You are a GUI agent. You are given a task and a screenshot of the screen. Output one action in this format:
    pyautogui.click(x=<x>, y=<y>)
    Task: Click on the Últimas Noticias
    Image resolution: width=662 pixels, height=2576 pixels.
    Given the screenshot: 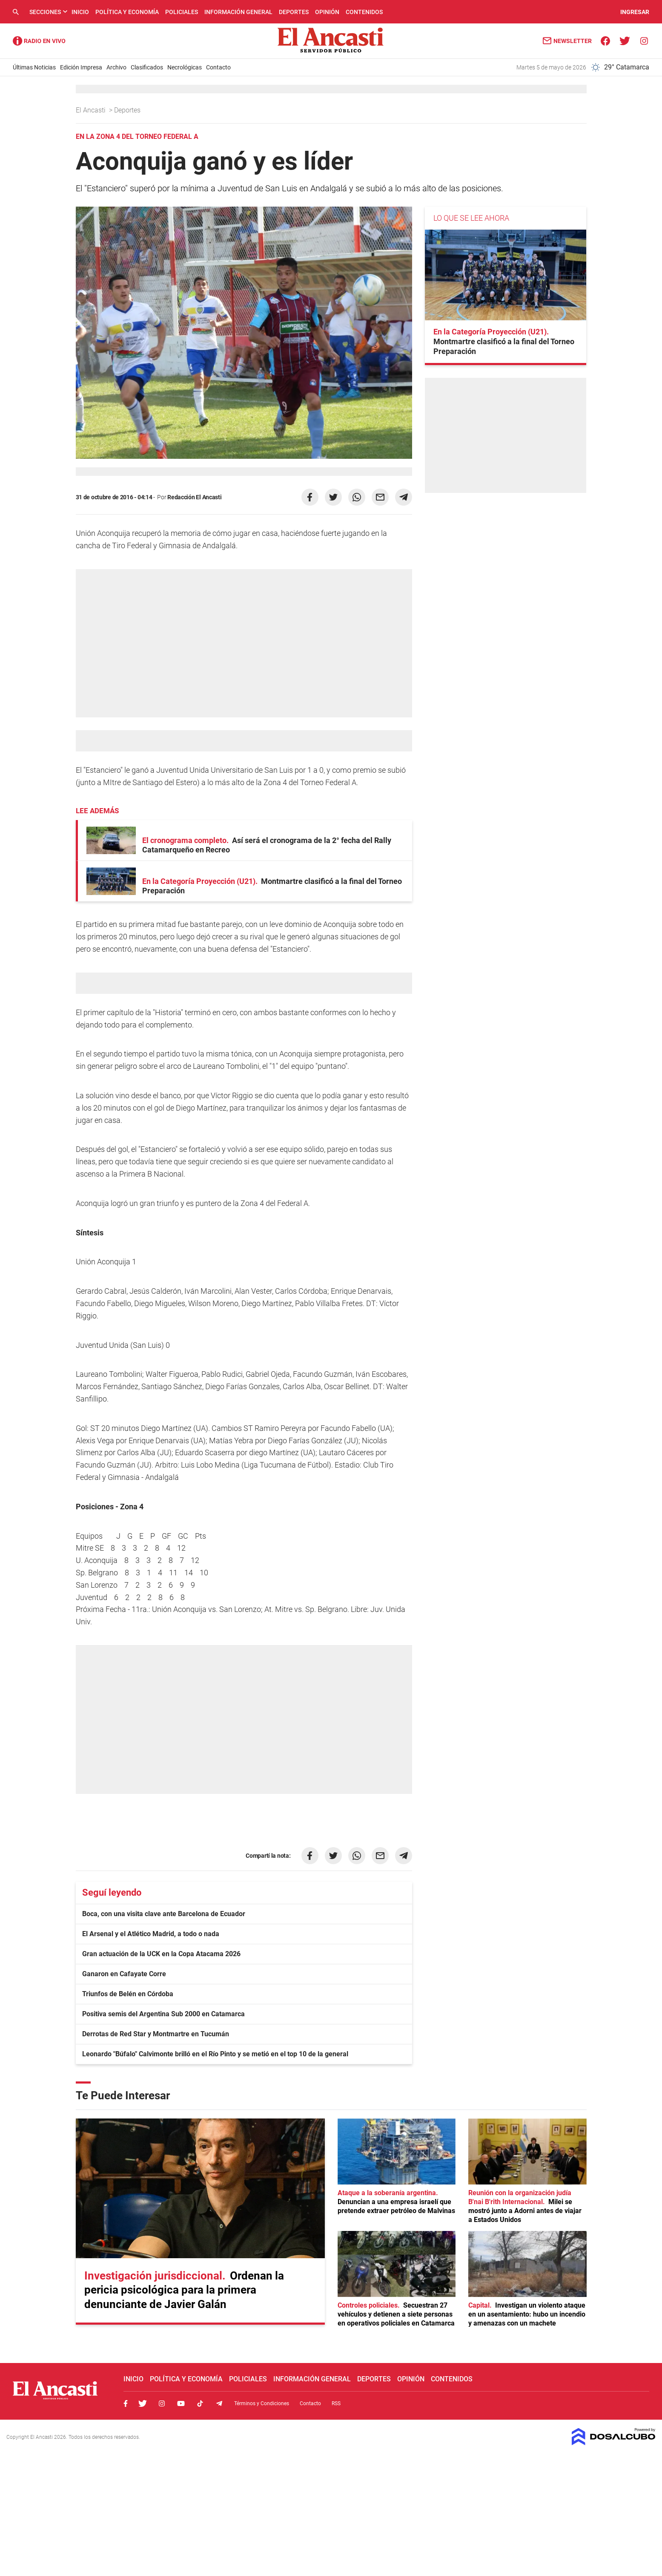 What is the action you would take?
    pyautogui.click(x=34, y=67)
    